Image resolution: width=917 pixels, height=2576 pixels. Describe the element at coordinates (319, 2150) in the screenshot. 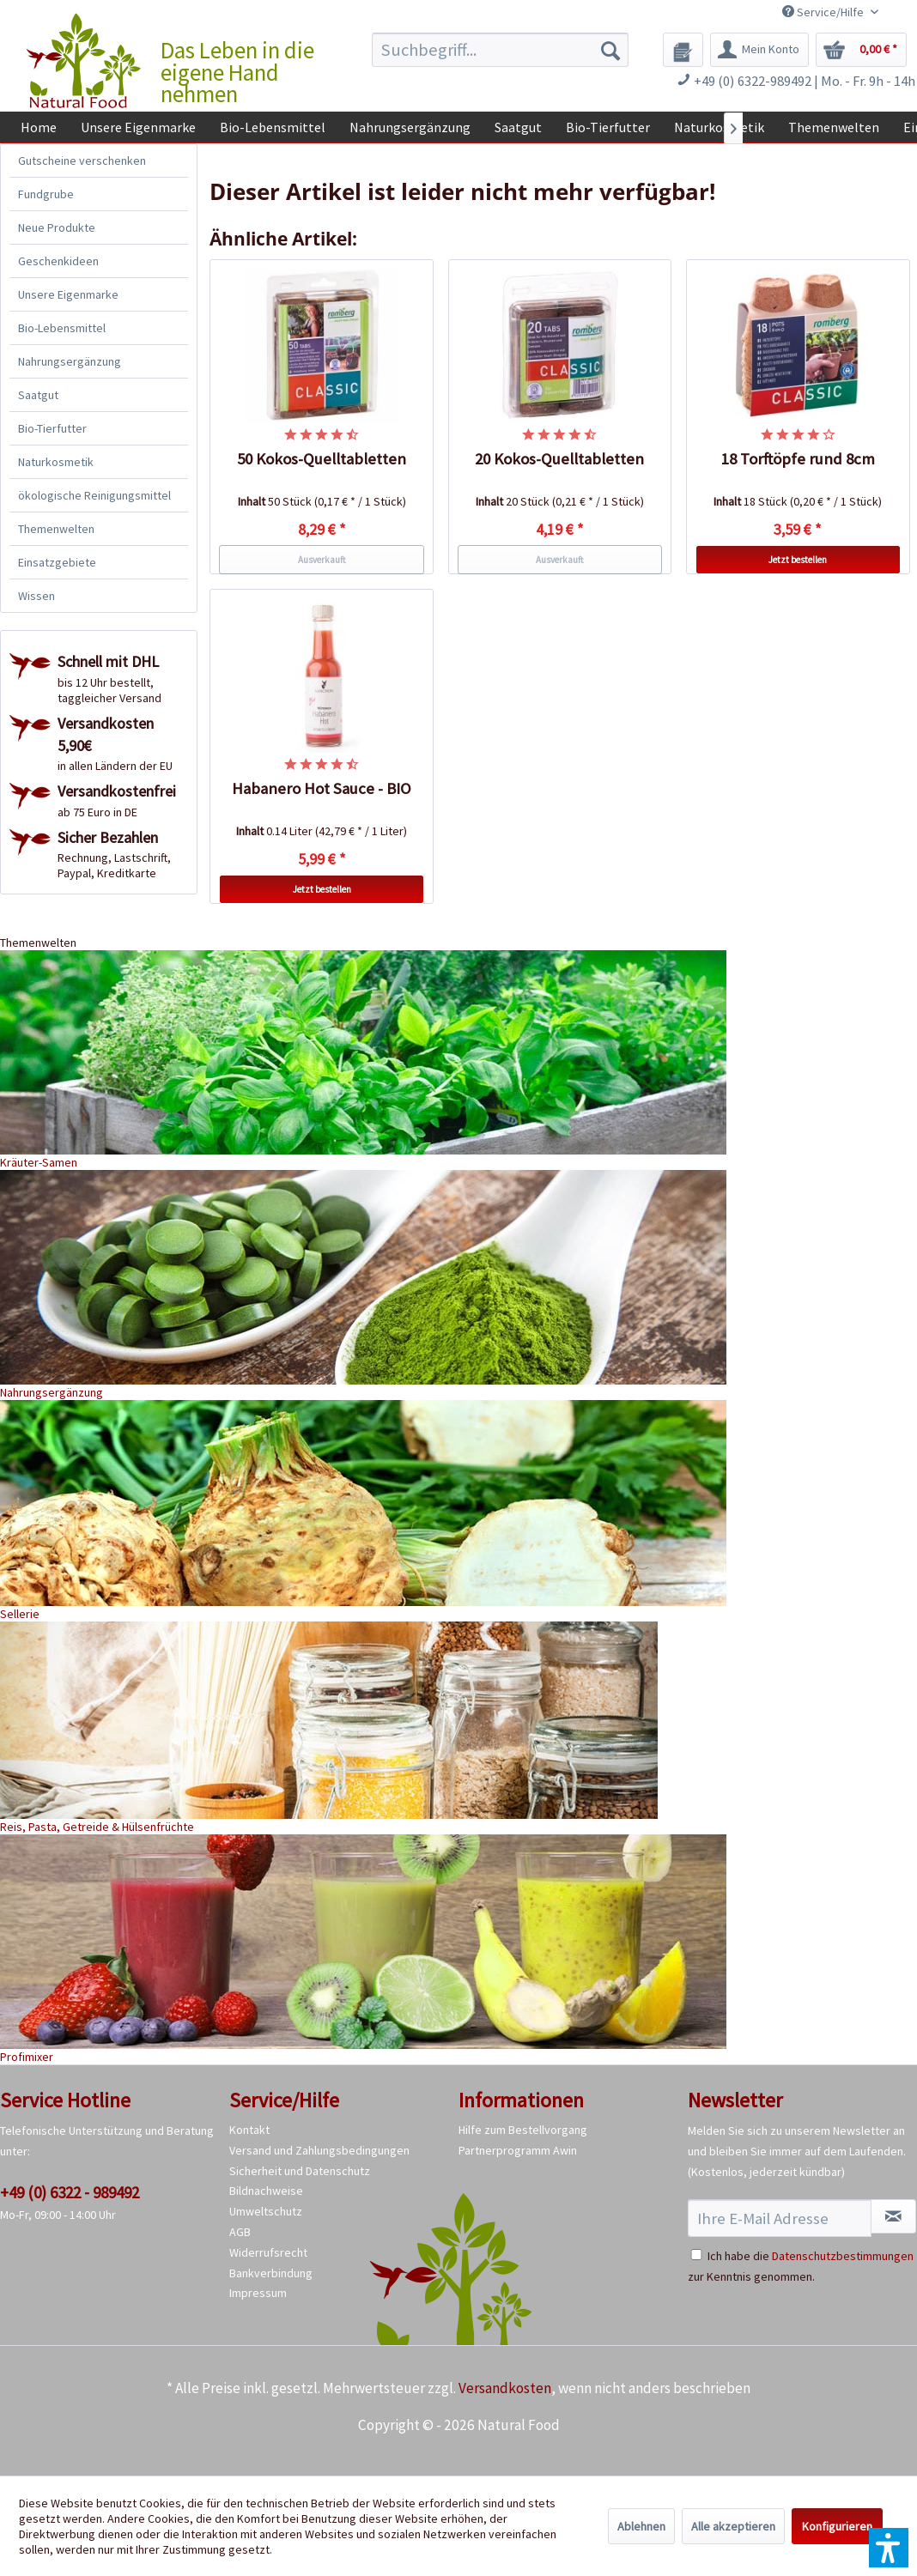

I see `Versand und Zahlungsbedingungen` at that location.